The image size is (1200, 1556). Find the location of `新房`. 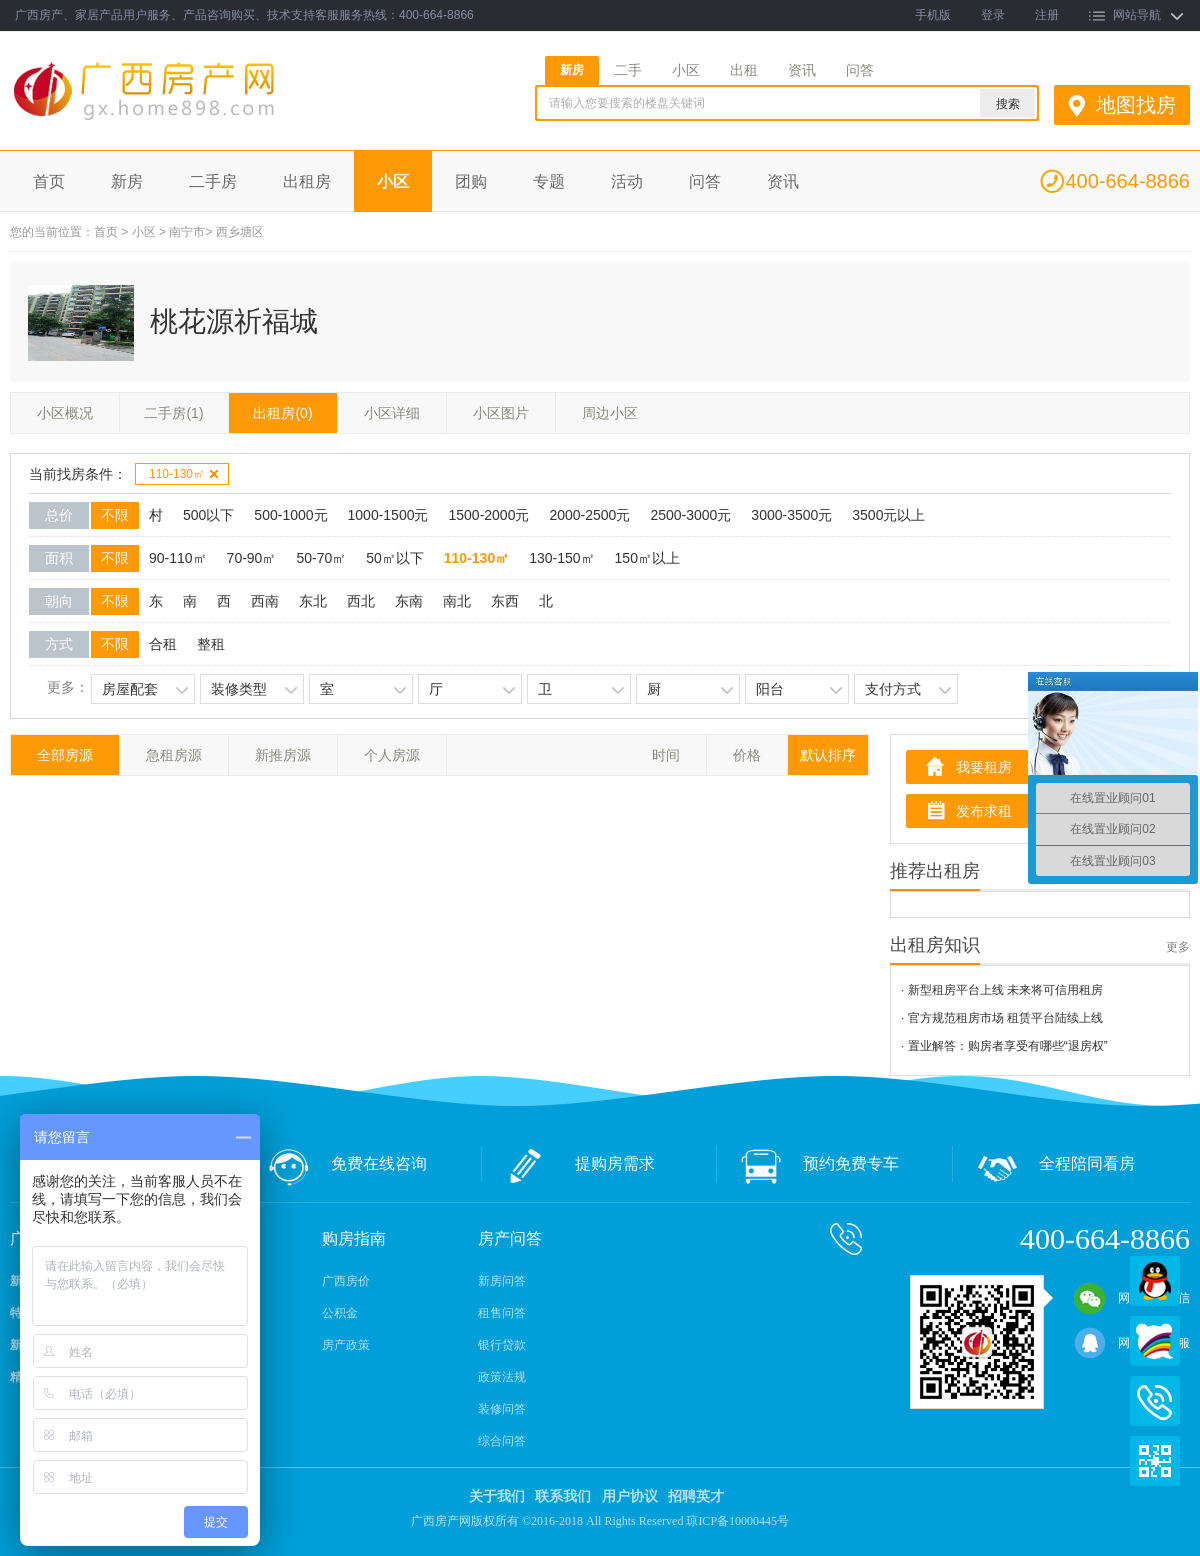

新房 is located at coordinates (572, 70).